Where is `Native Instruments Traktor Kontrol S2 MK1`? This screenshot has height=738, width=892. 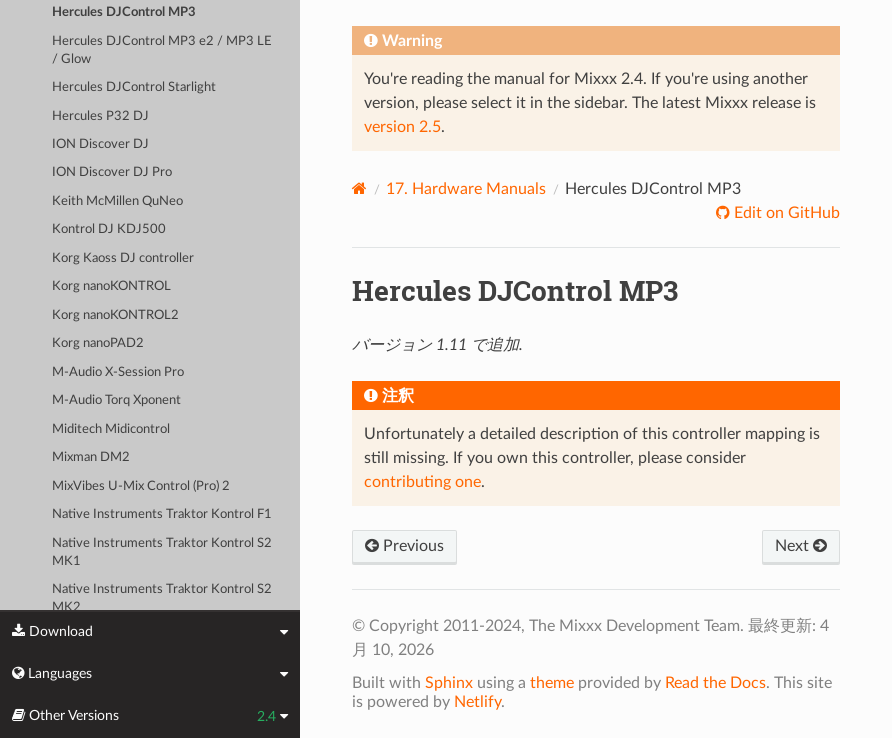 Native Instruments Traktor Kontrol S2 MK1 is located at coordinates (162, 552).